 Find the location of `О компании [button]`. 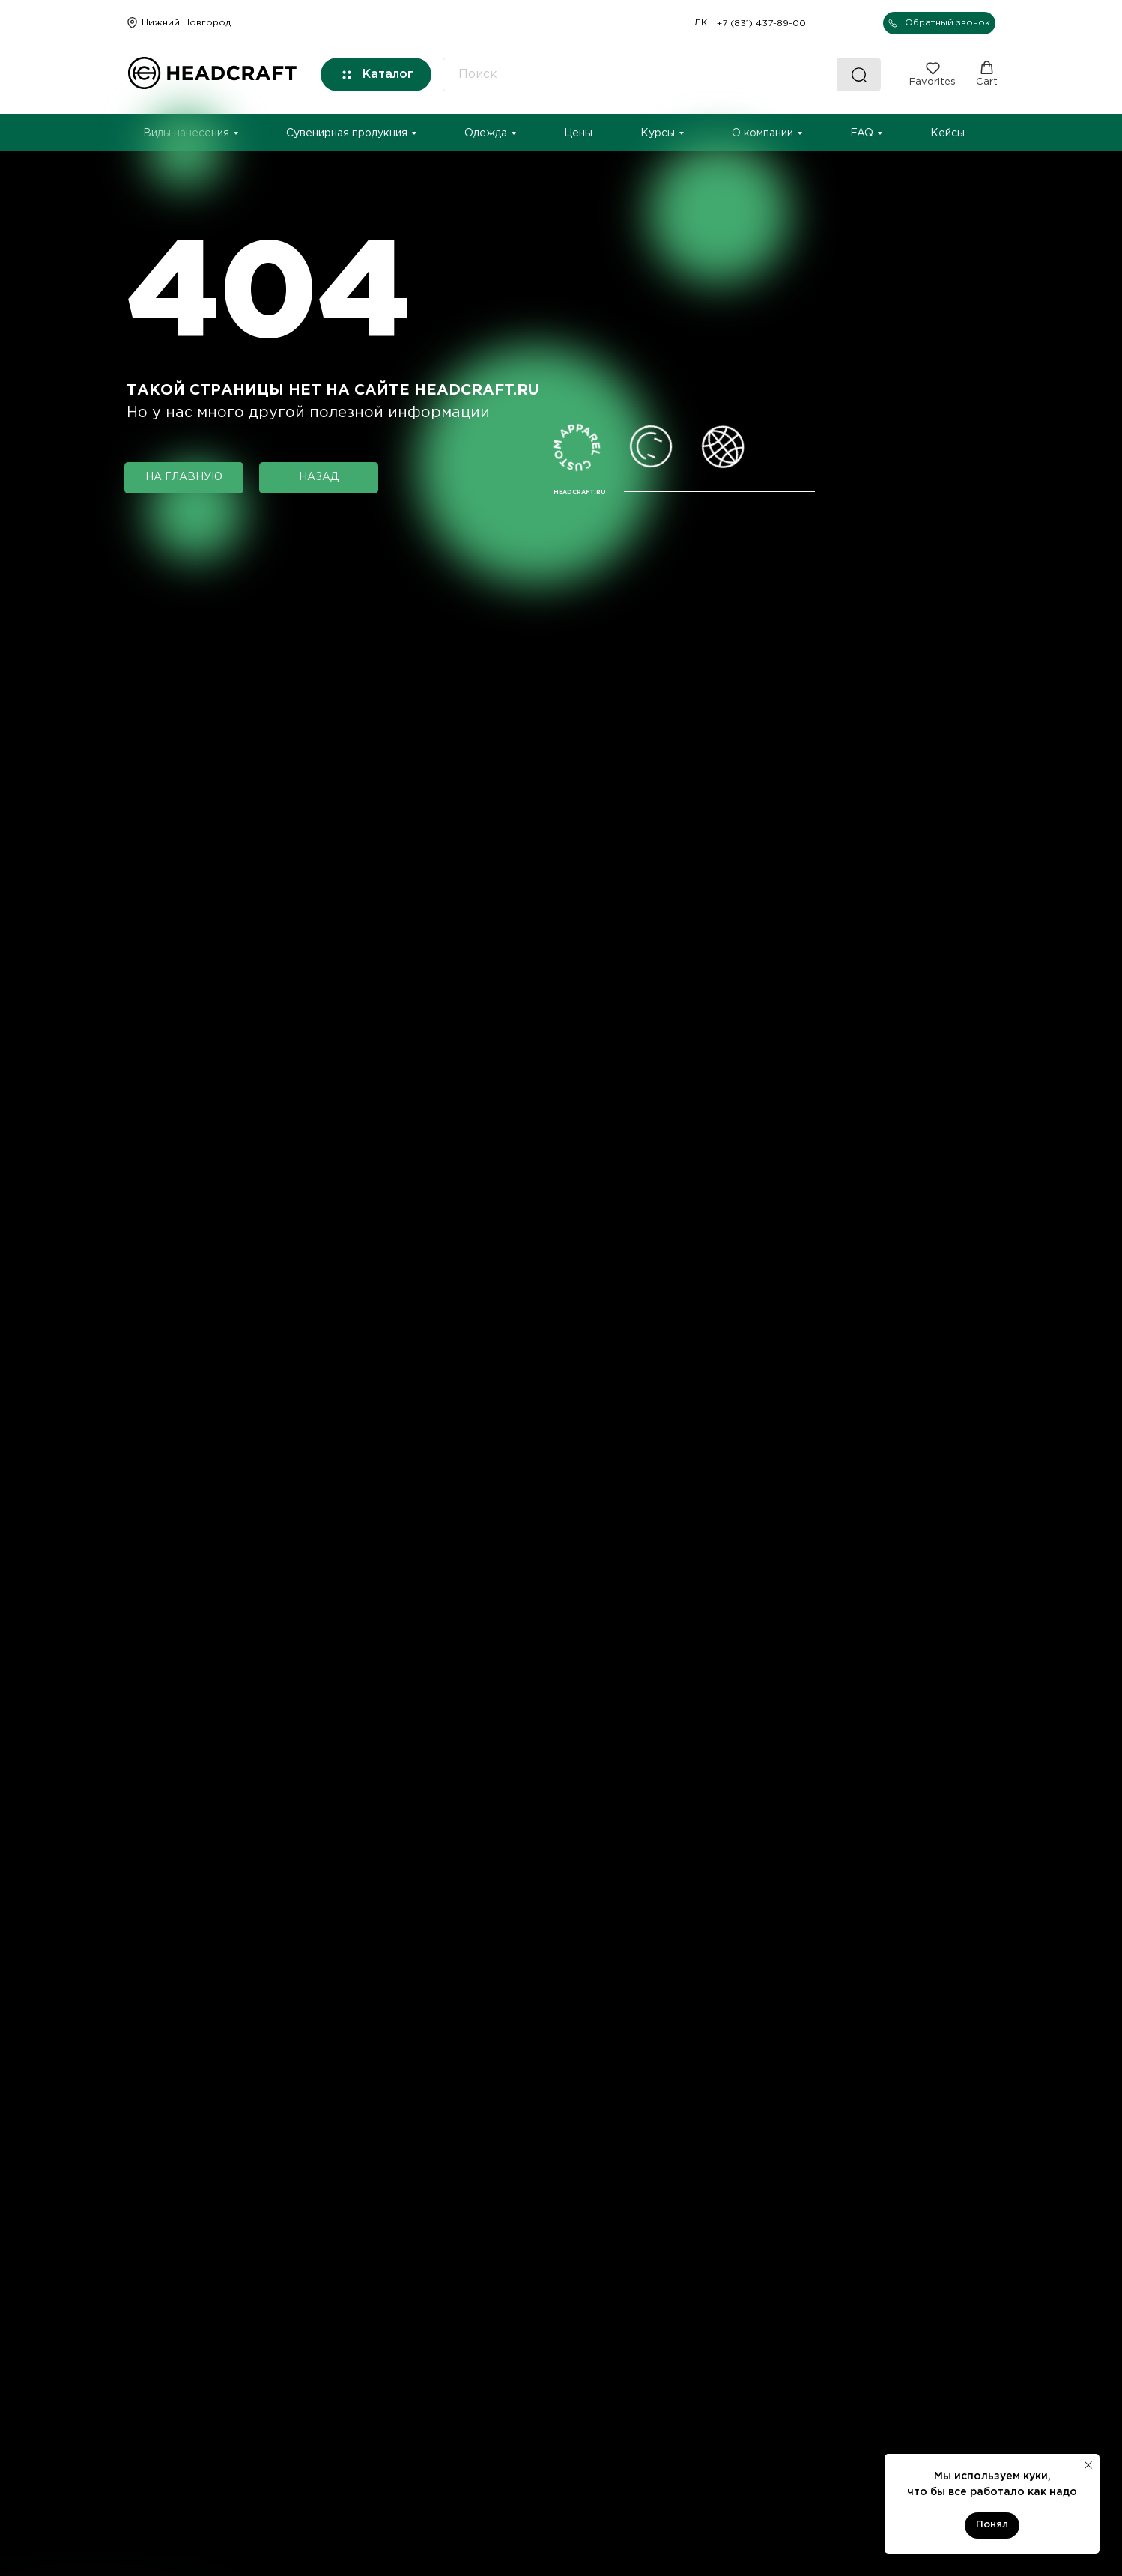

О компании [button] is located at coordinates (762, 133).